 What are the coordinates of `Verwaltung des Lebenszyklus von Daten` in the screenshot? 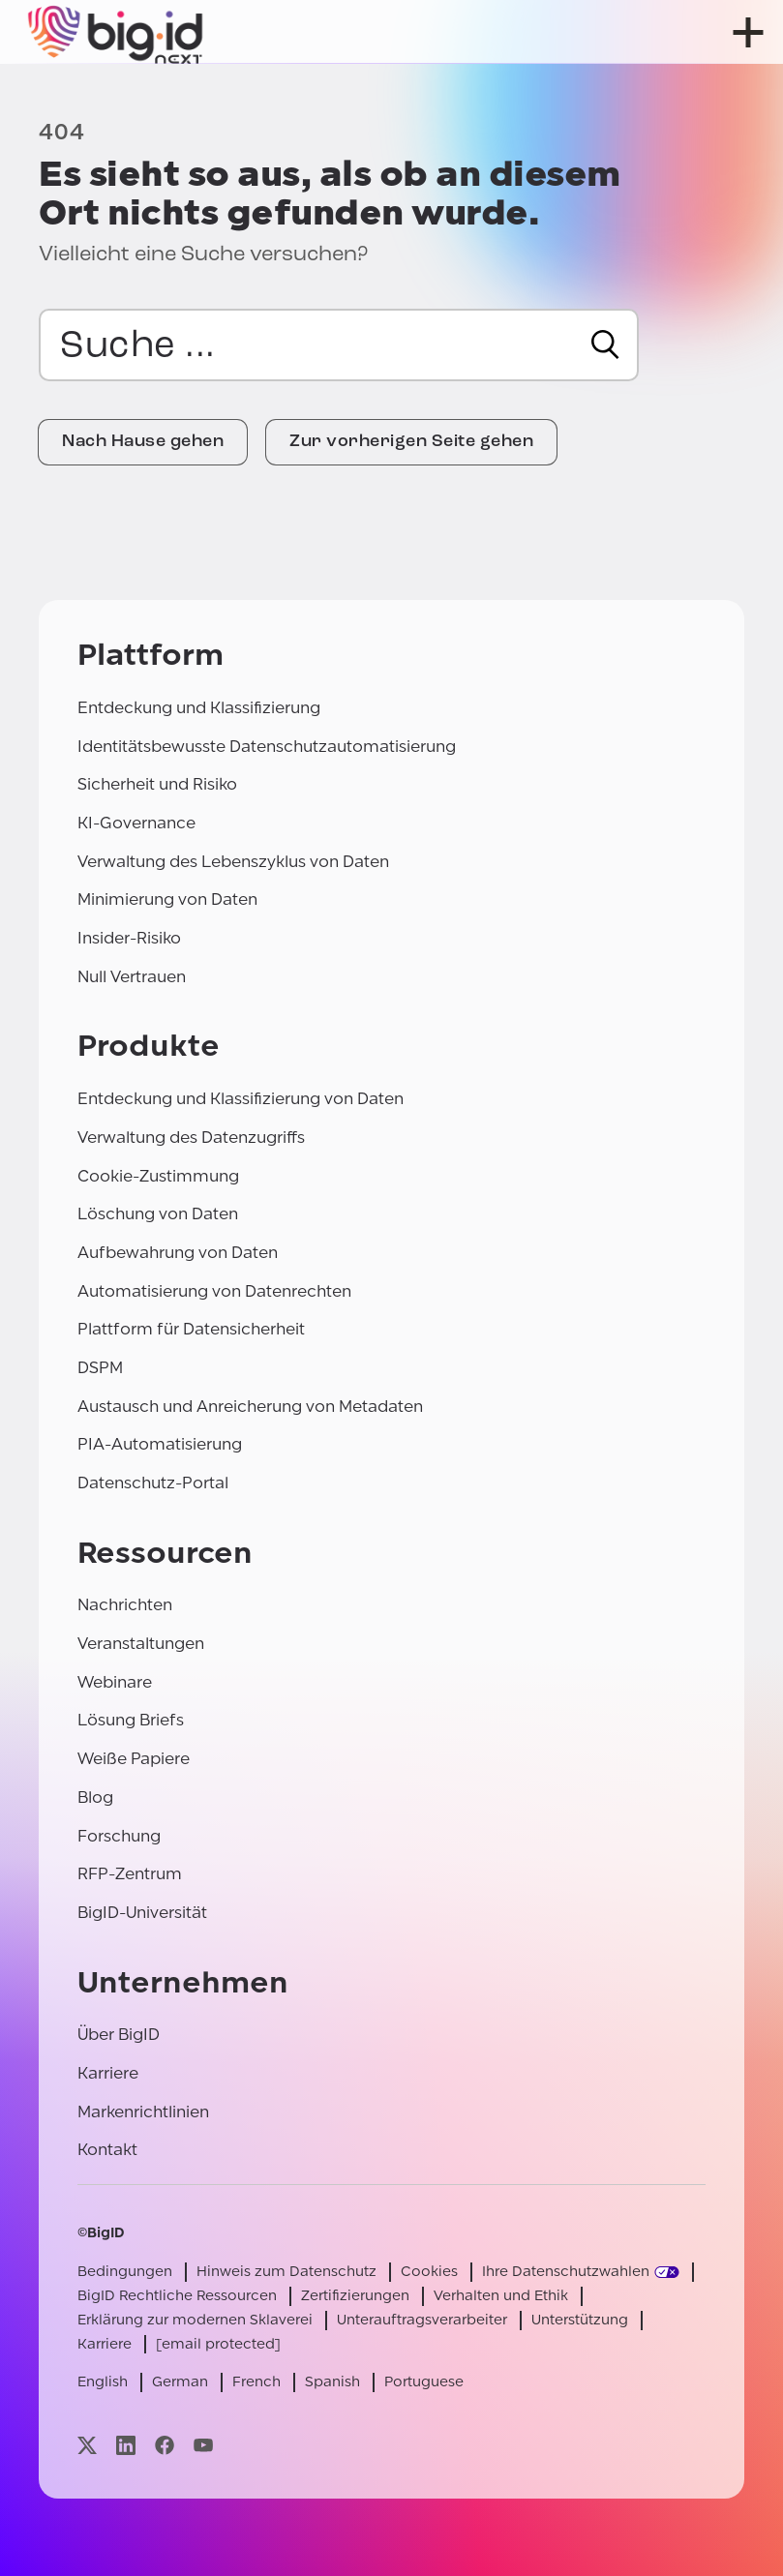 It's located at (233, 862).